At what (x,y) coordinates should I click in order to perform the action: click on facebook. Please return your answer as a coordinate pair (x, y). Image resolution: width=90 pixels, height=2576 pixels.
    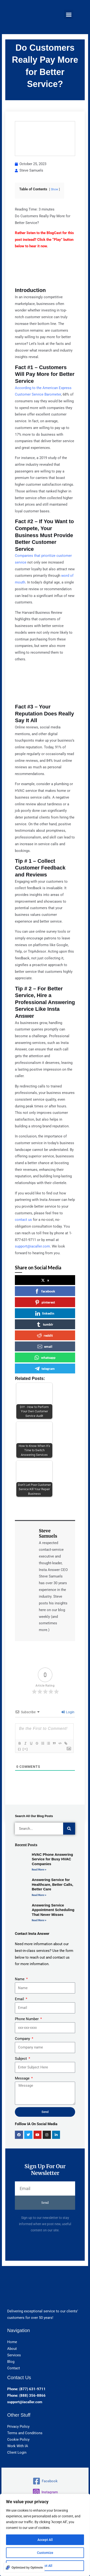
    Looking at the image, I should click on (45, 1291).